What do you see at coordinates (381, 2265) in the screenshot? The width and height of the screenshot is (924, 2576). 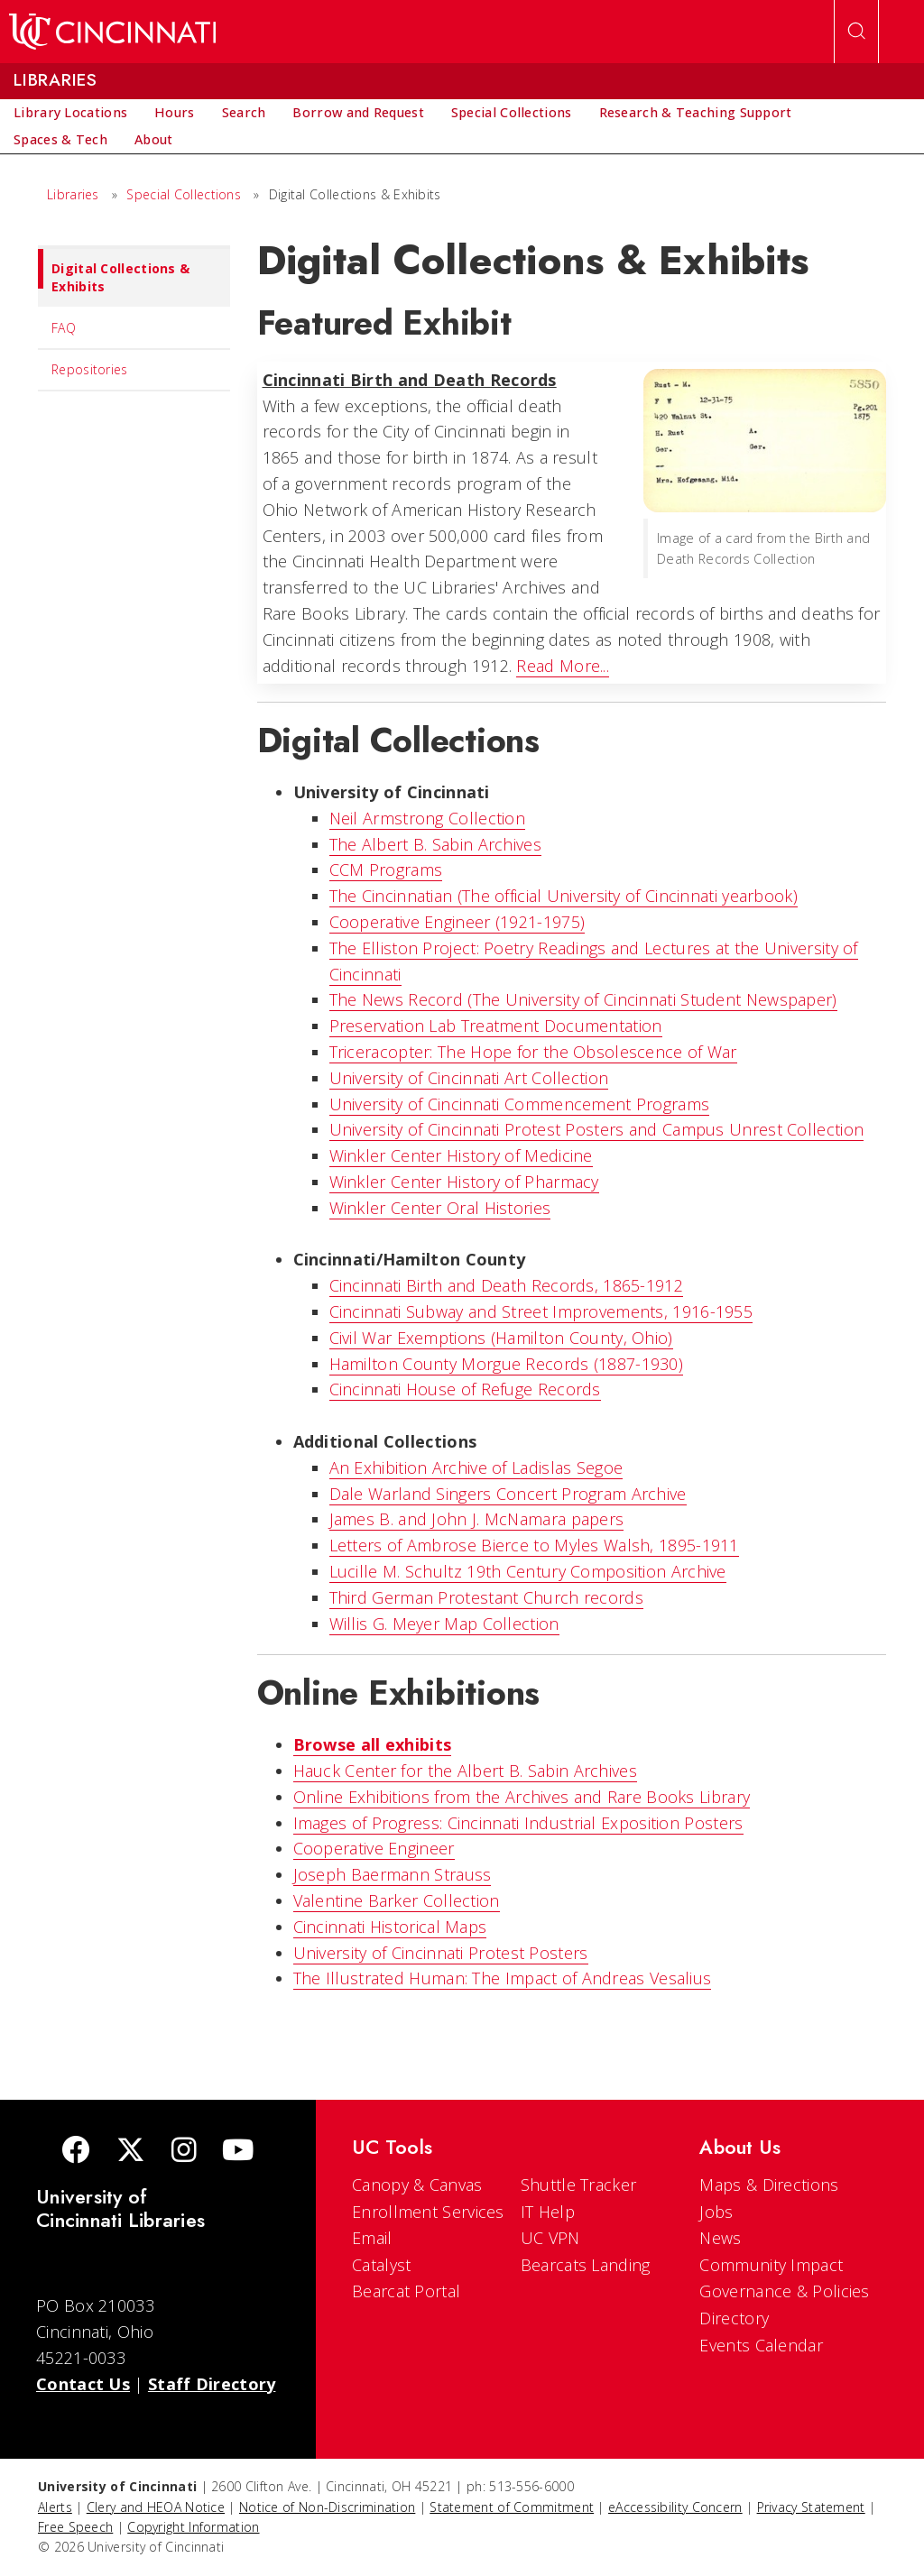 I see `Catalyst` at bounding box center [381, 2265].